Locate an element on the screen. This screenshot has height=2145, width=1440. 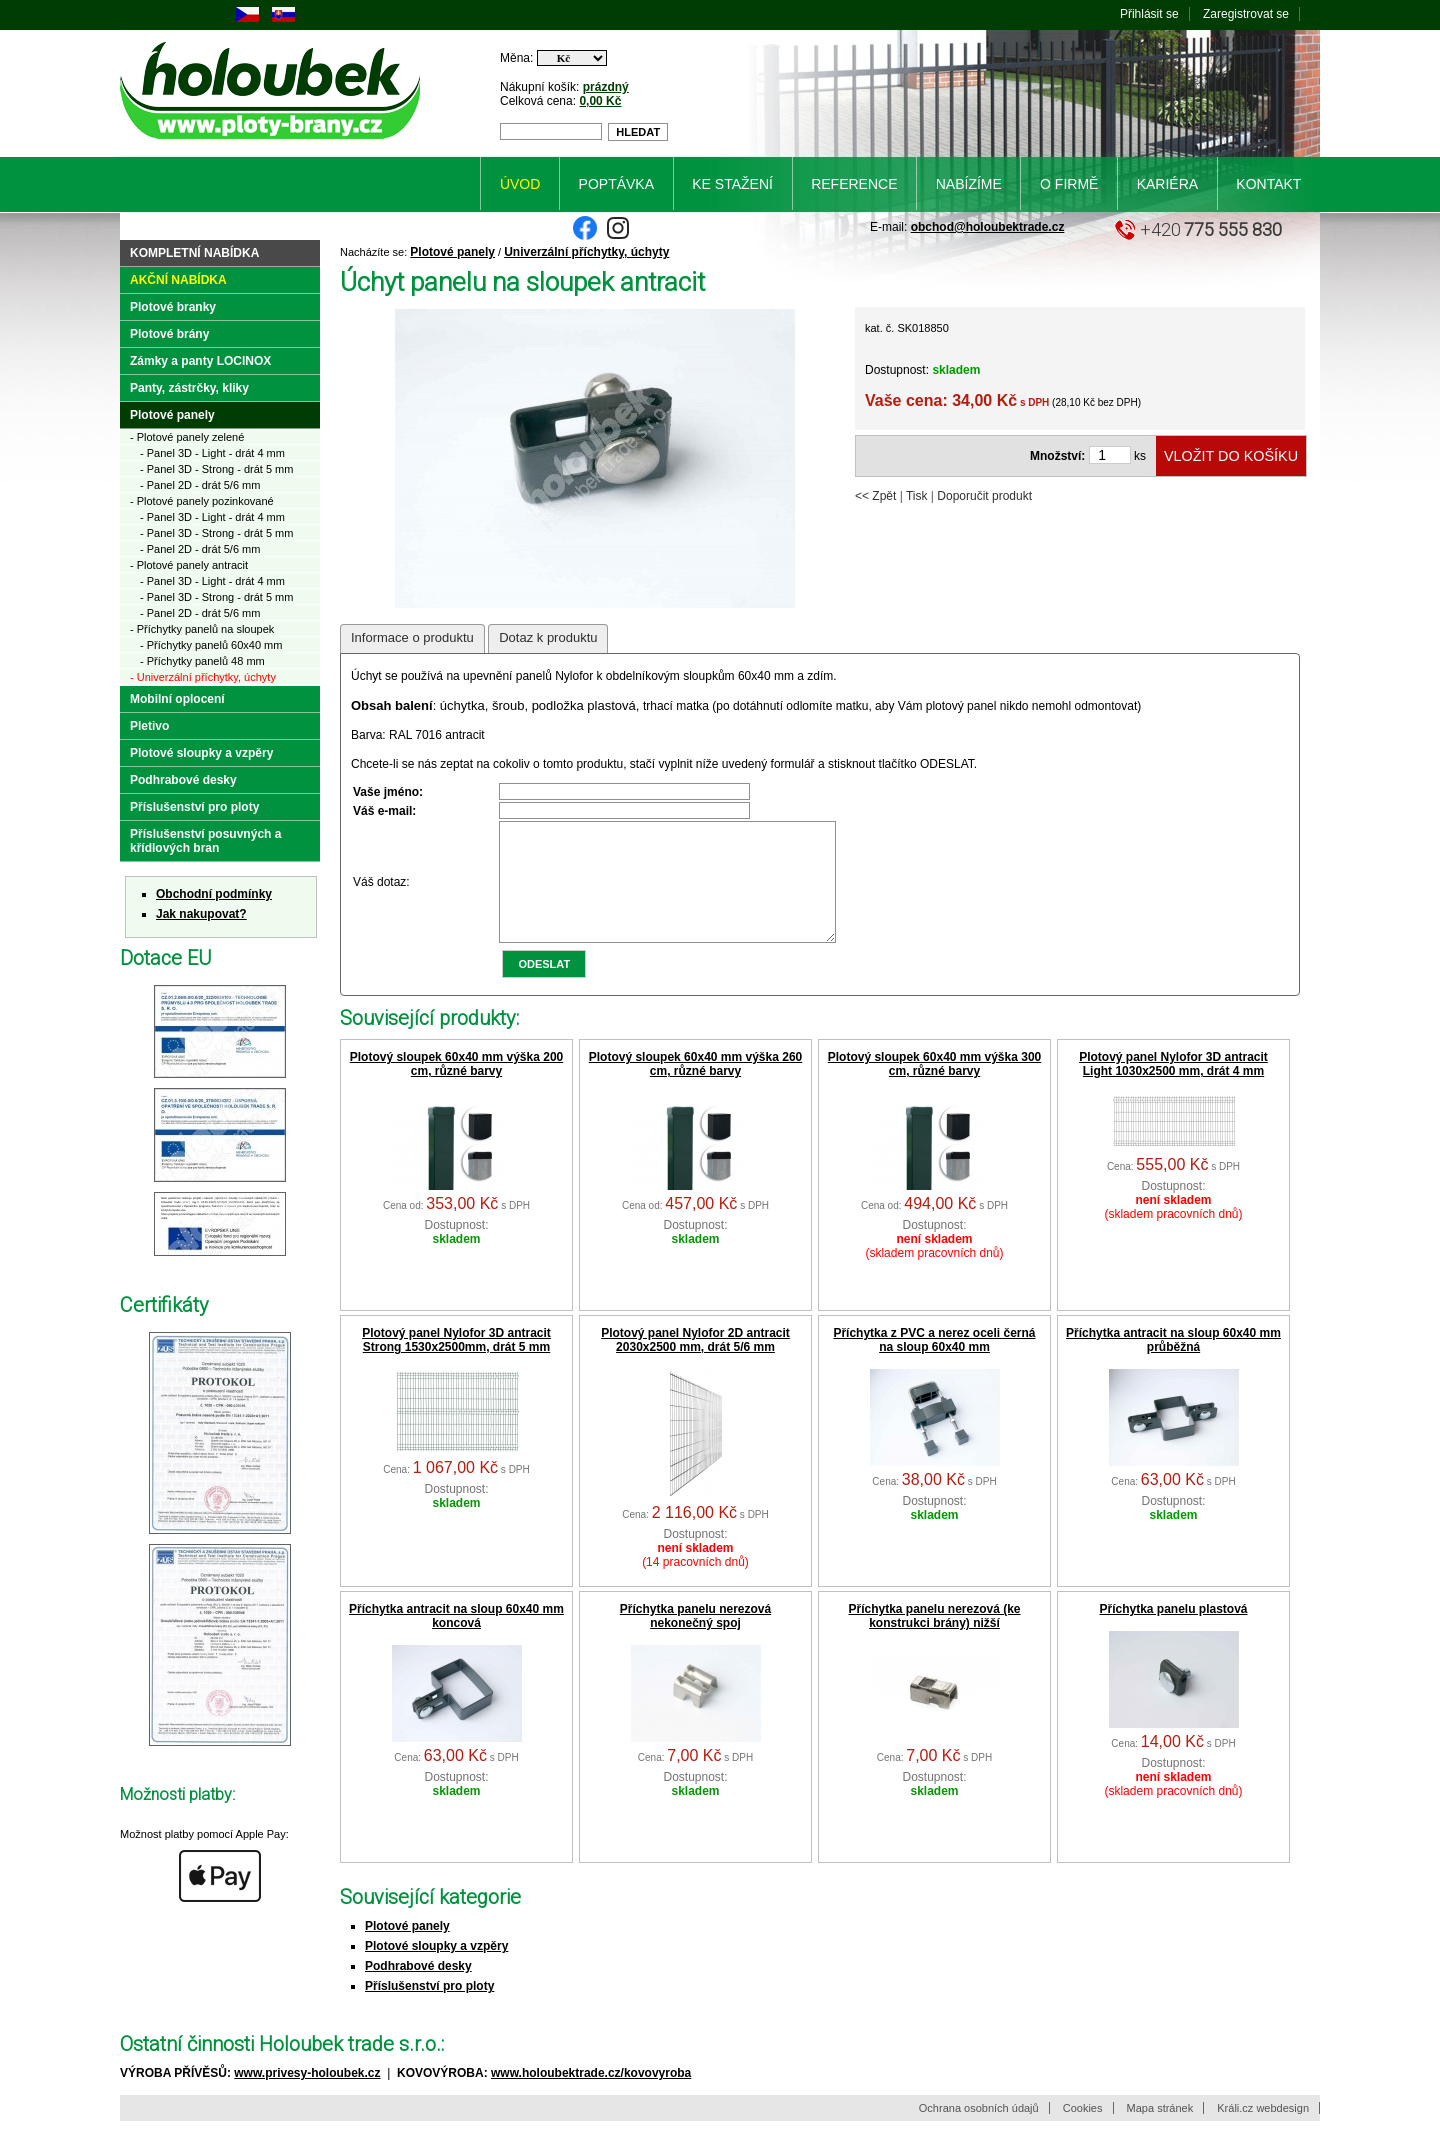
Králi.cz webdesign is located at coordinates (1263, 2132).